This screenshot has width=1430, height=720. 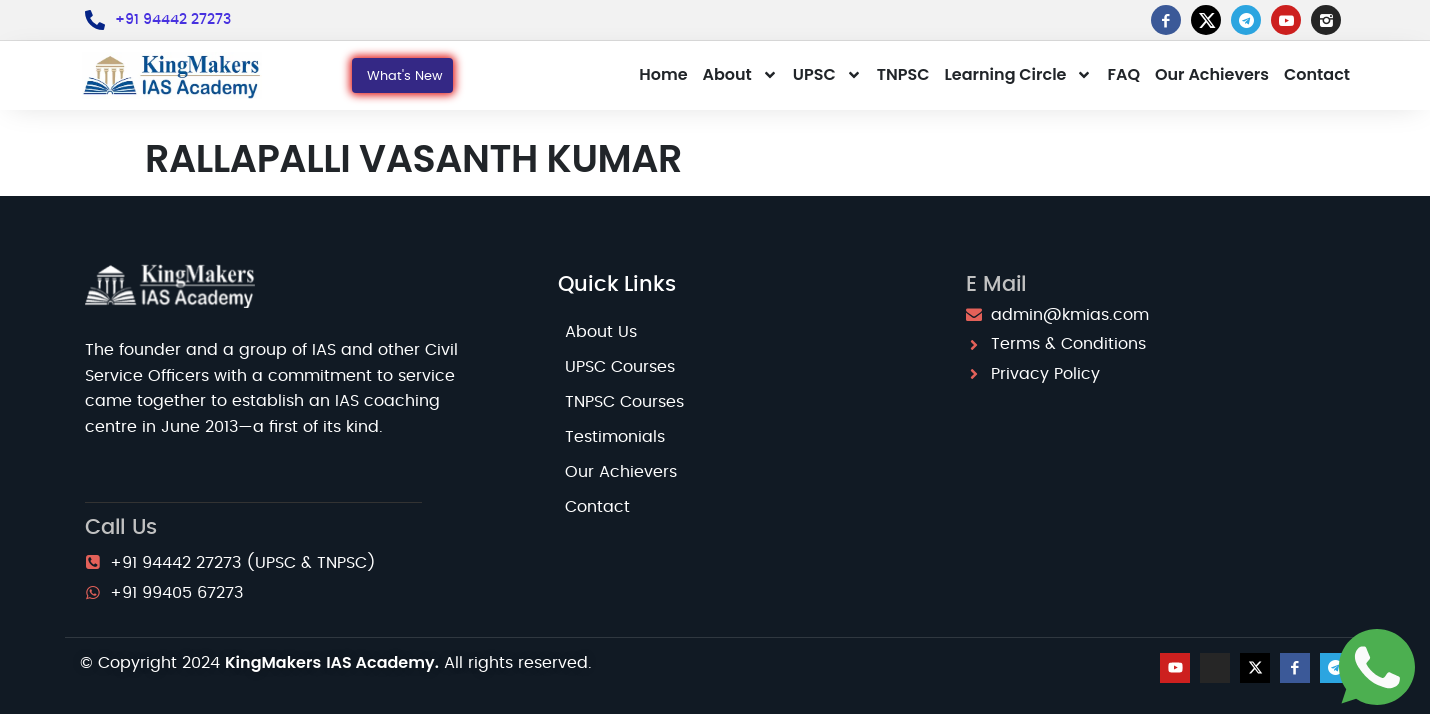 I want to click on Learning Circle, so click(x=1019, y=75).